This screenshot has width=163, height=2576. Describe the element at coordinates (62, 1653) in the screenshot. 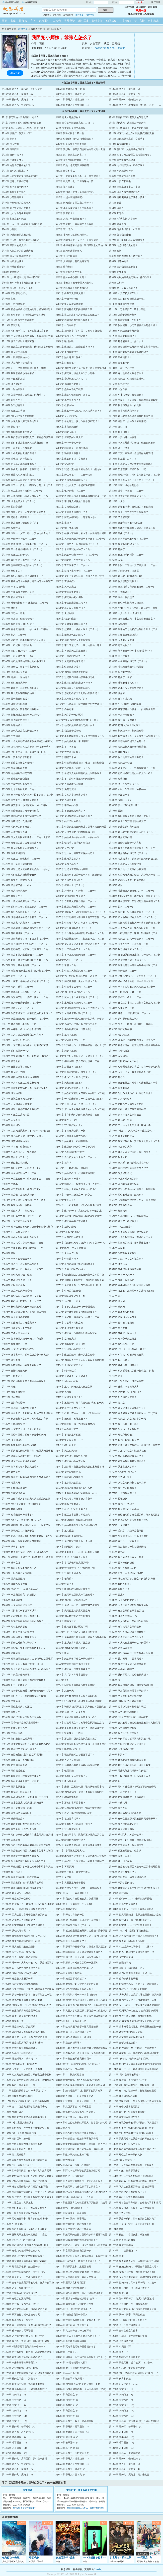

I see `第866章 建木` at that location.